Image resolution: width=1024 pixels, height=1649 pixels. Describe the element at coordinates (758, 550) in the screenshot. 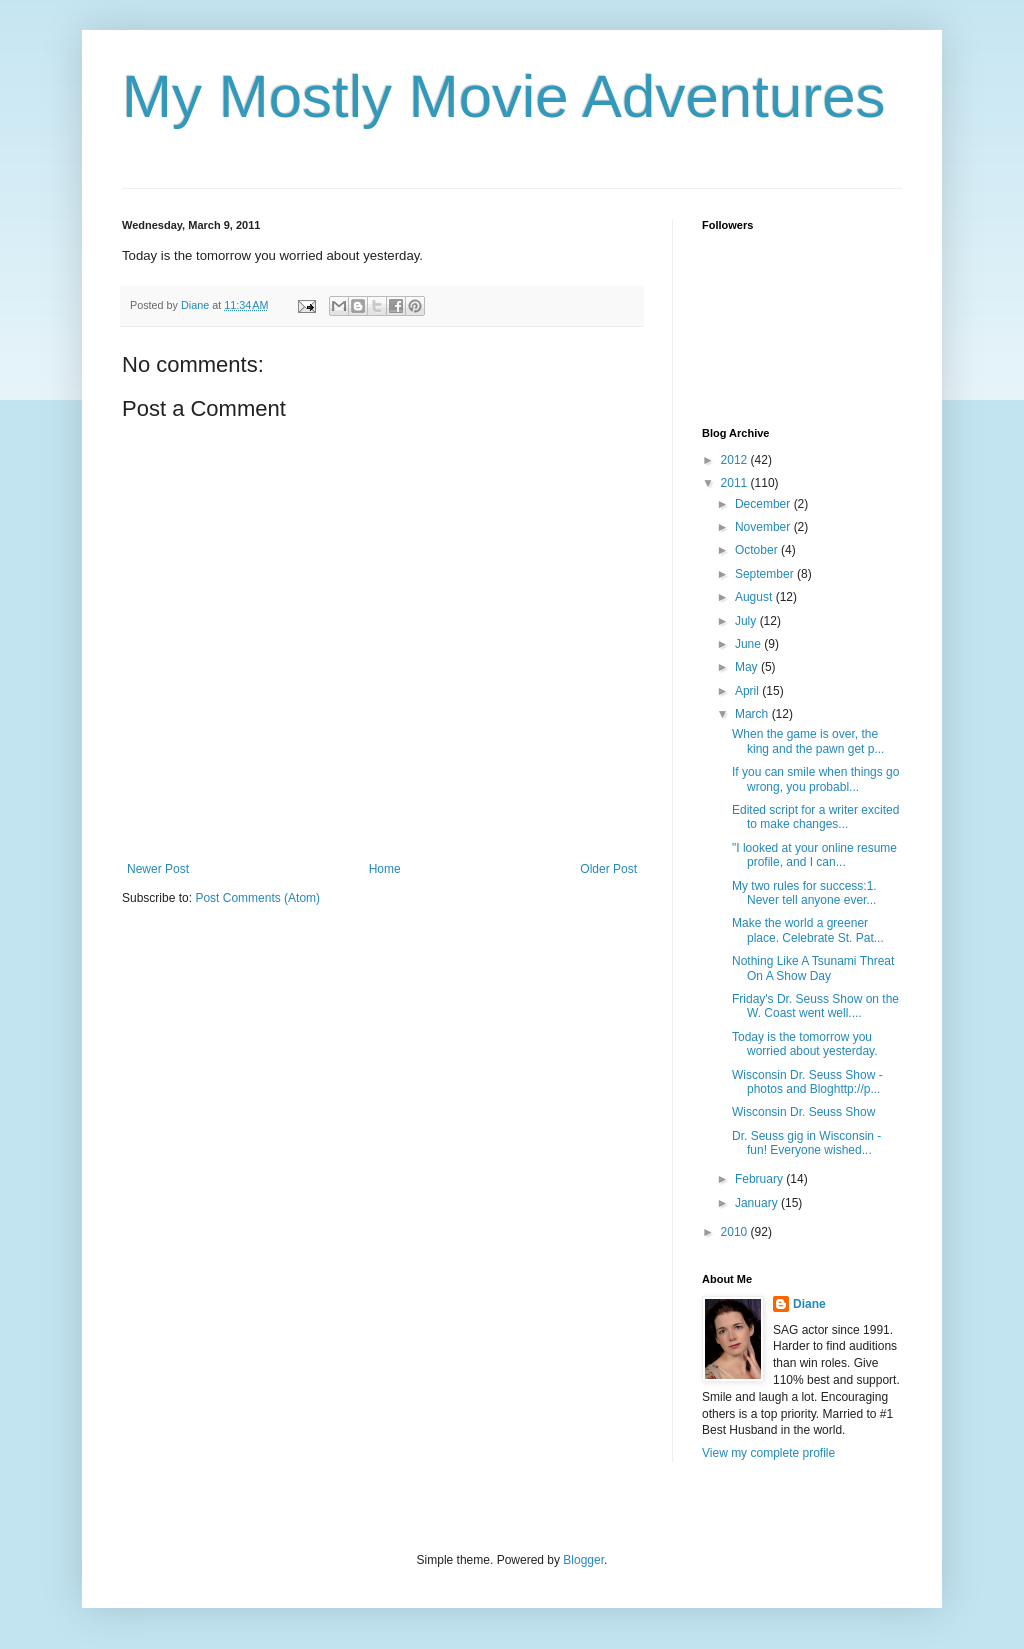

I see `October` at that location.